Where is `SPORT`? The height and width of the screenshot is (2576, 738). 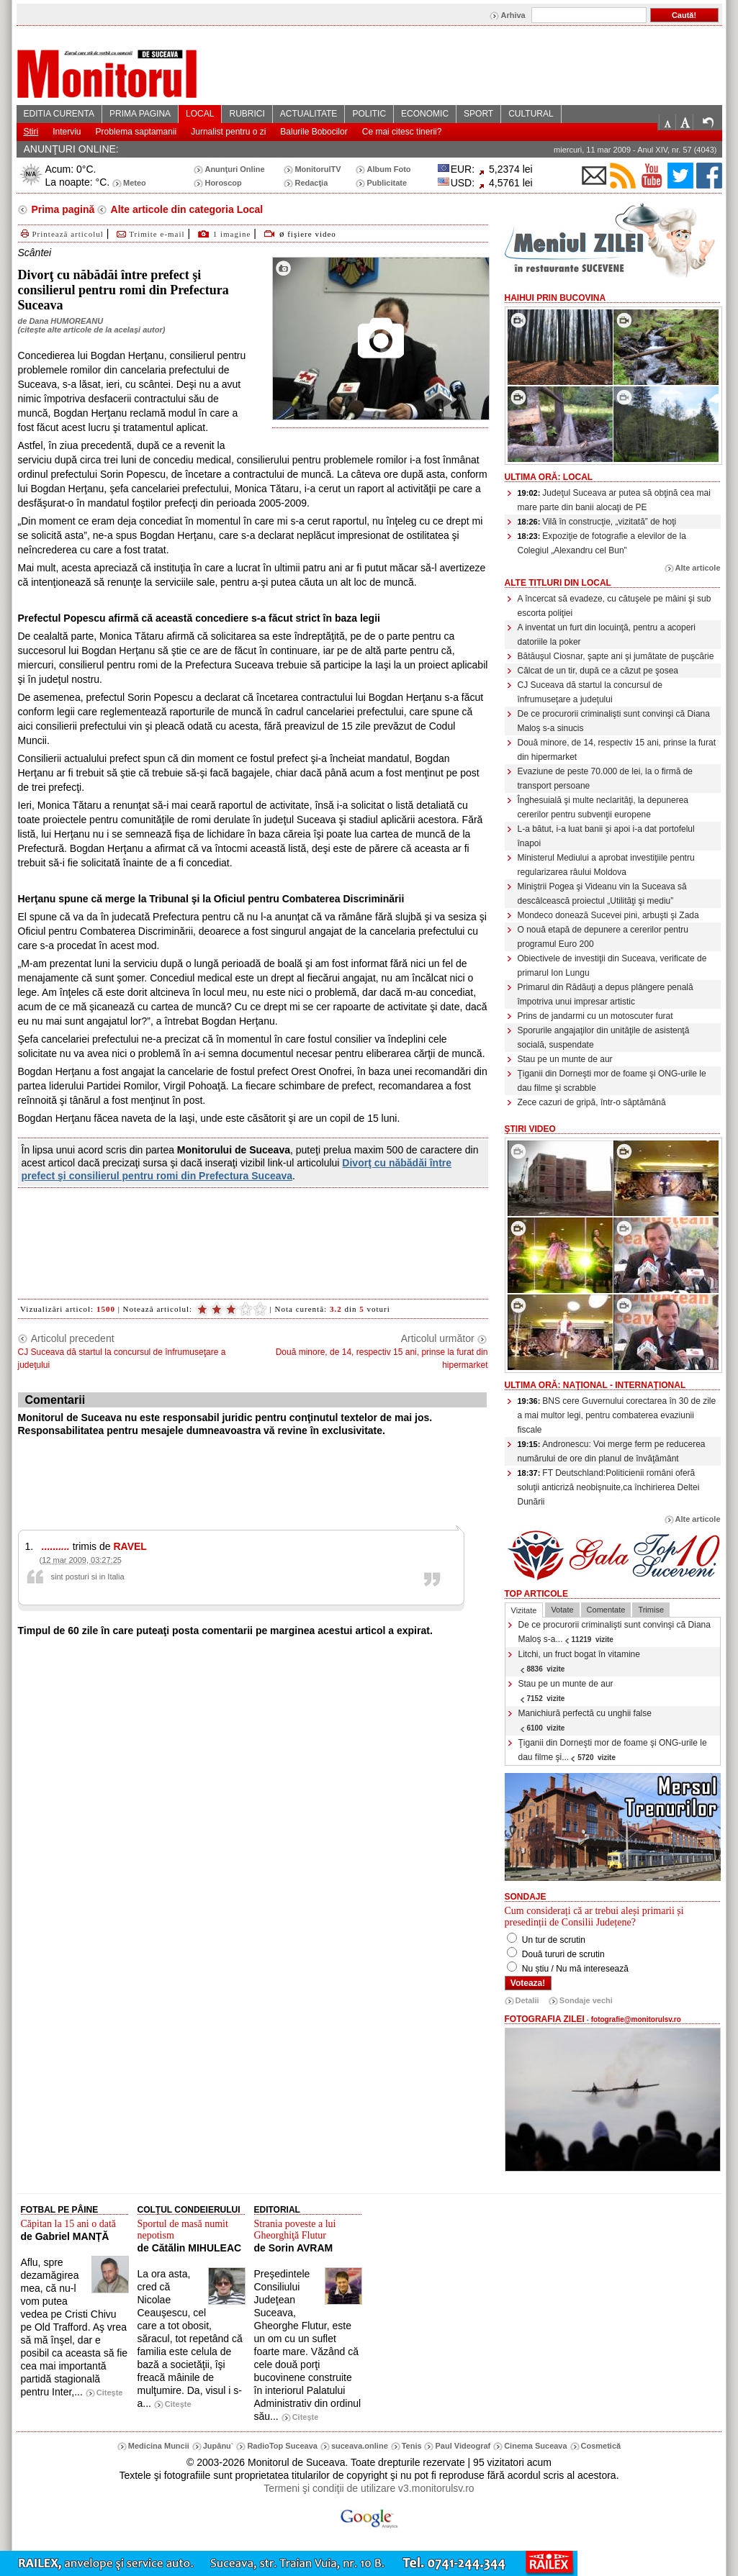 SPORT is located at coordinates (478, 114).